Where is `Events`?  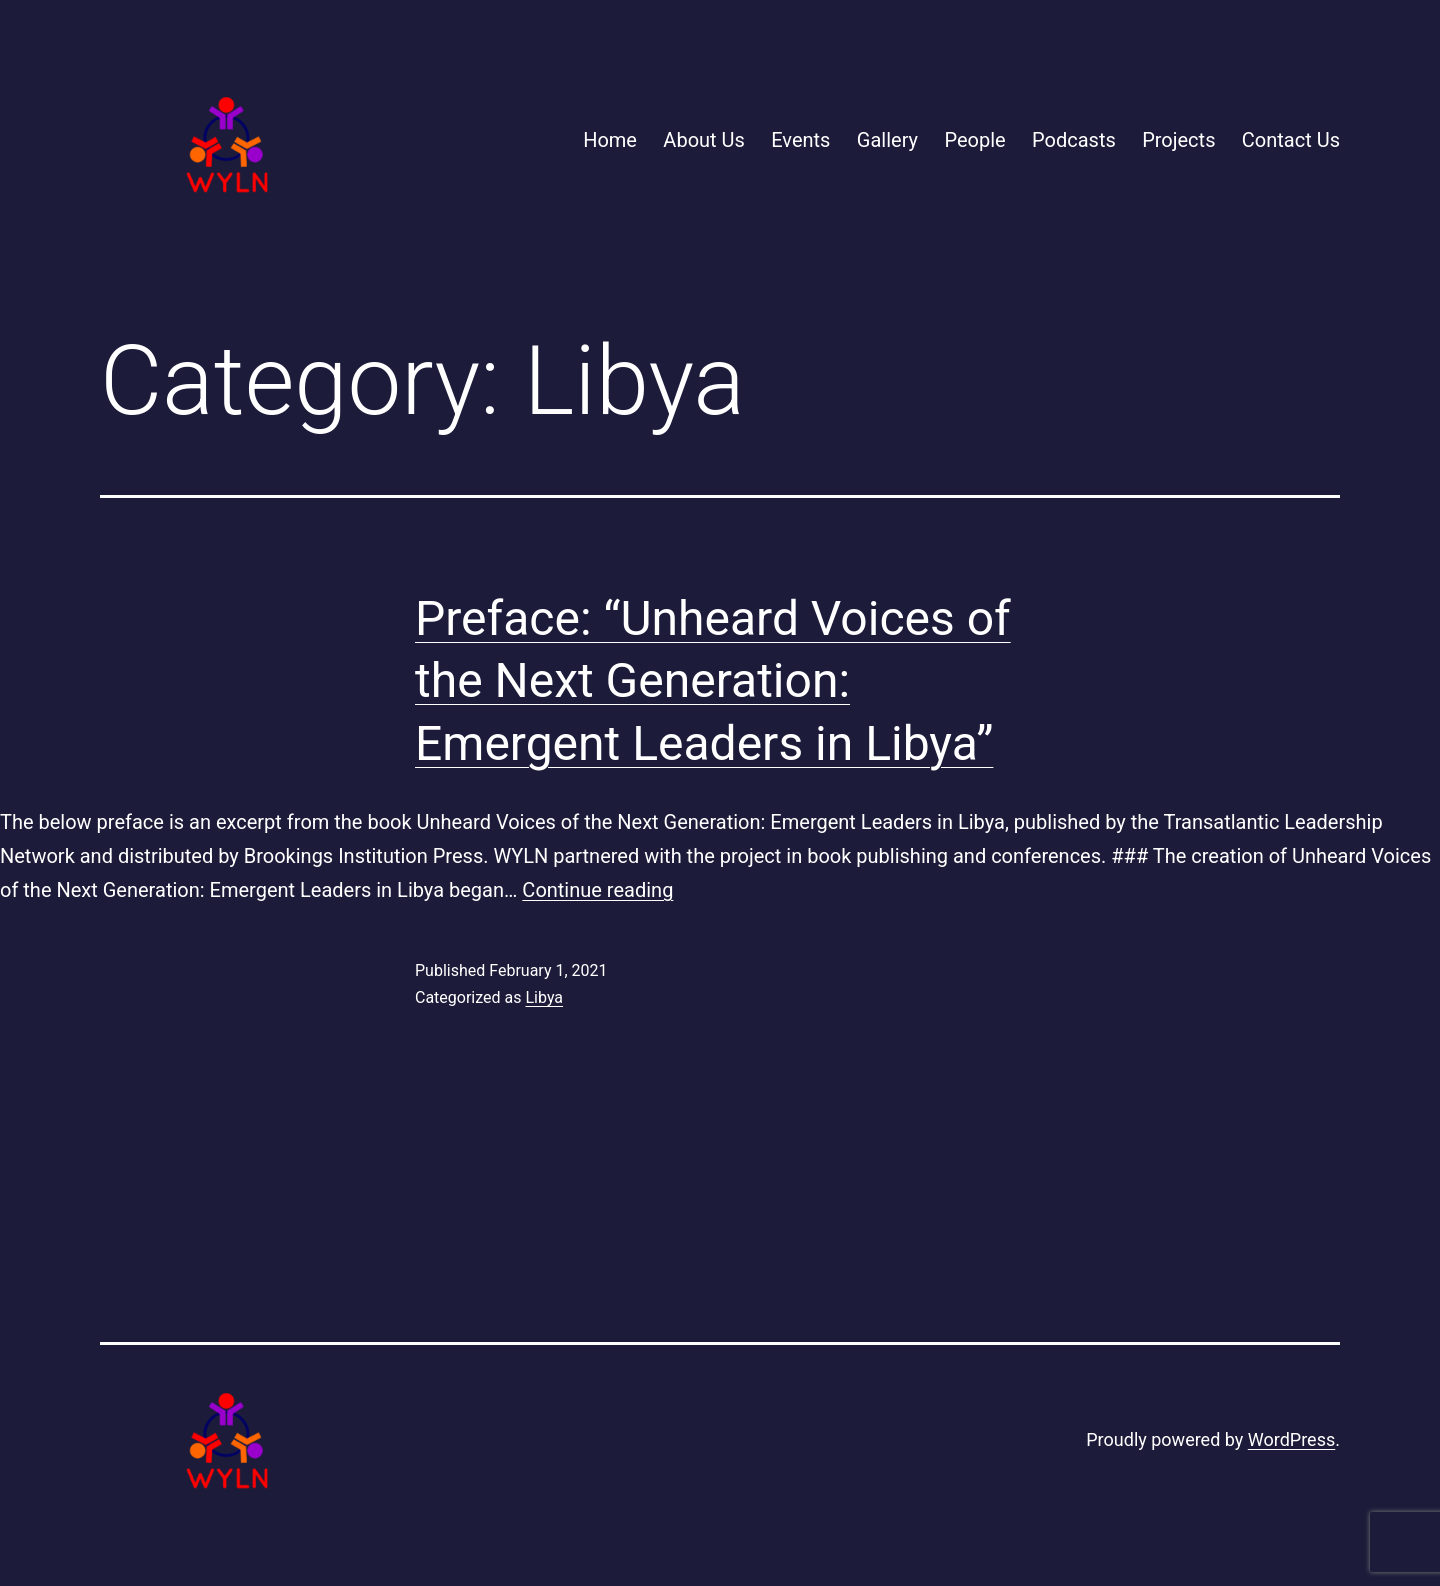
Events is located at coordinates (800, 140).